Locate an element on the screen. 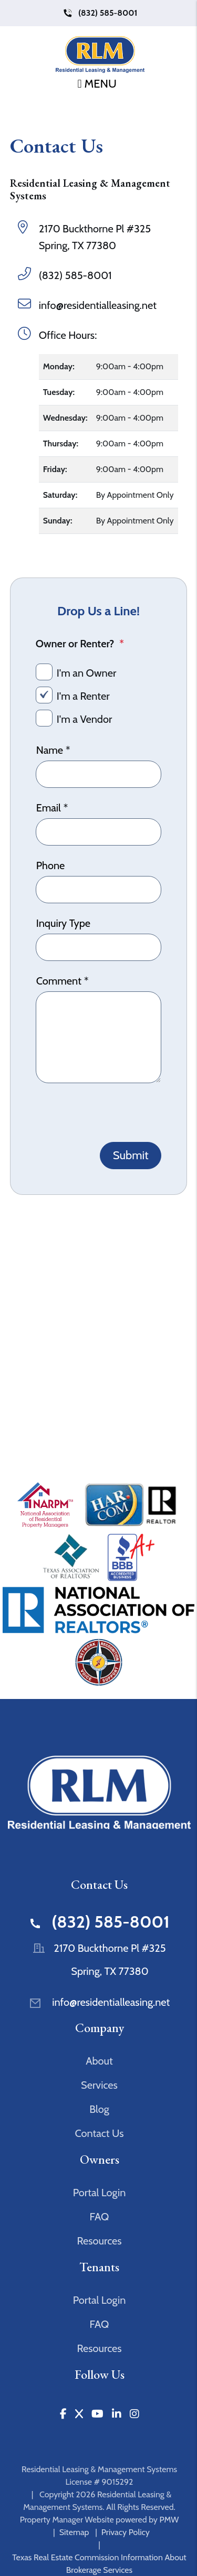 The width and height of the screenshot is (197, 2576). MENU [button] is located at coordinates (97, 84).